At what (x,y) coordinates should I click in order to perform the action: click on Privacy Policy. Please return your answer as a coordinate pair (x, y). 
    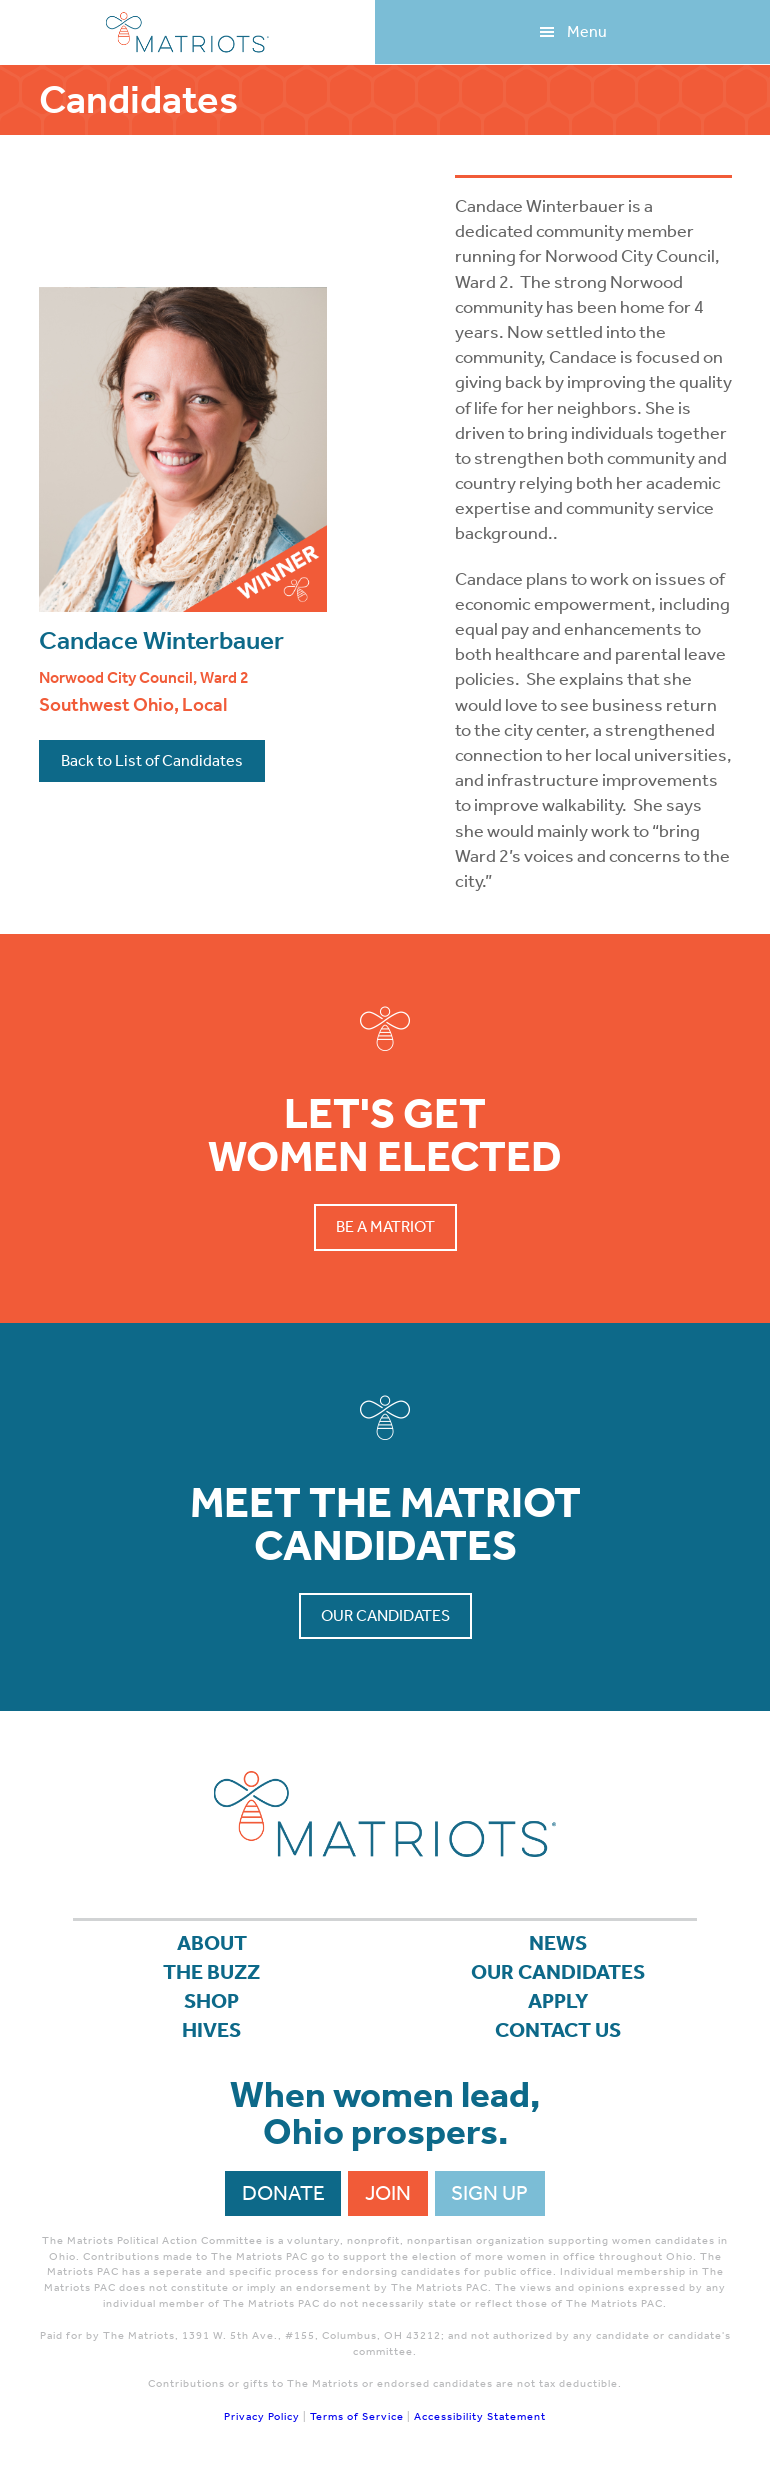
    Looking at the image, I should click on (262, 2416).